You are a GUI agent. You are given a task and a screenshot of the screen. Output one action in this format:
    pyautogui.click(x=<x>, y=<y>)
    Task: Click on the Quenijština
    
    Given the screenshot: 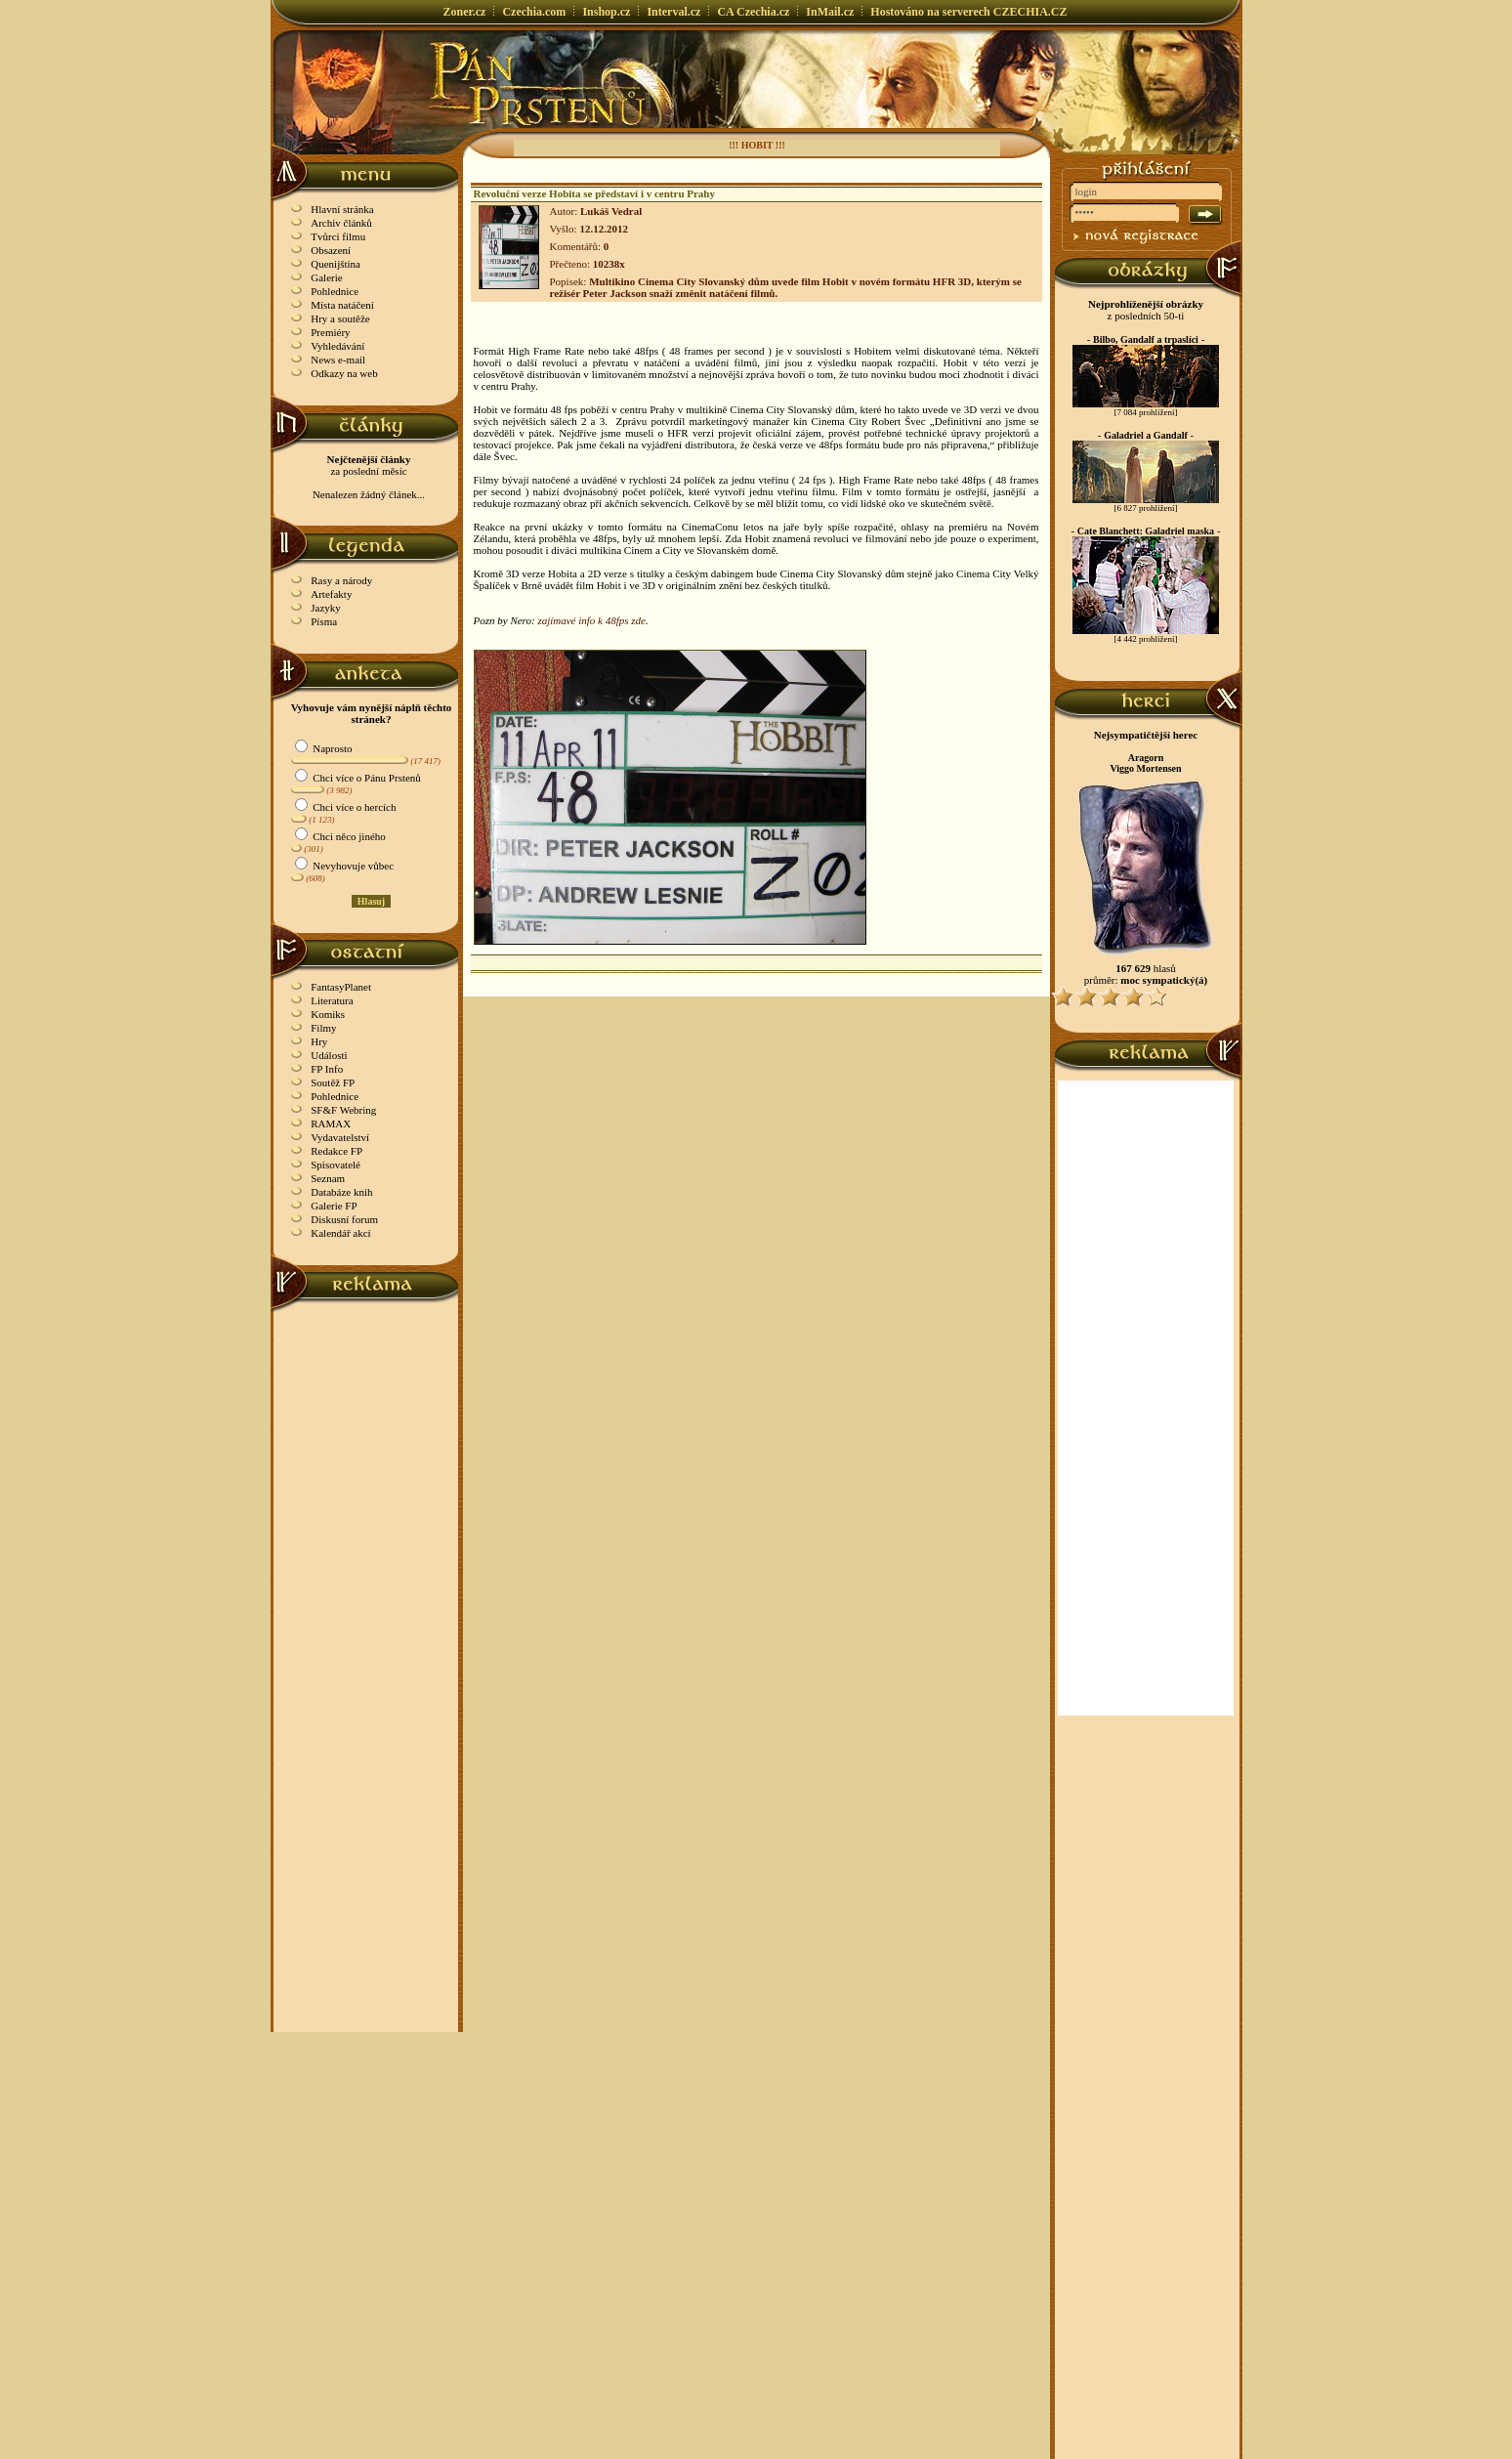 What is the action you would take?
    pyautogui.click(x=335, y=264)
    